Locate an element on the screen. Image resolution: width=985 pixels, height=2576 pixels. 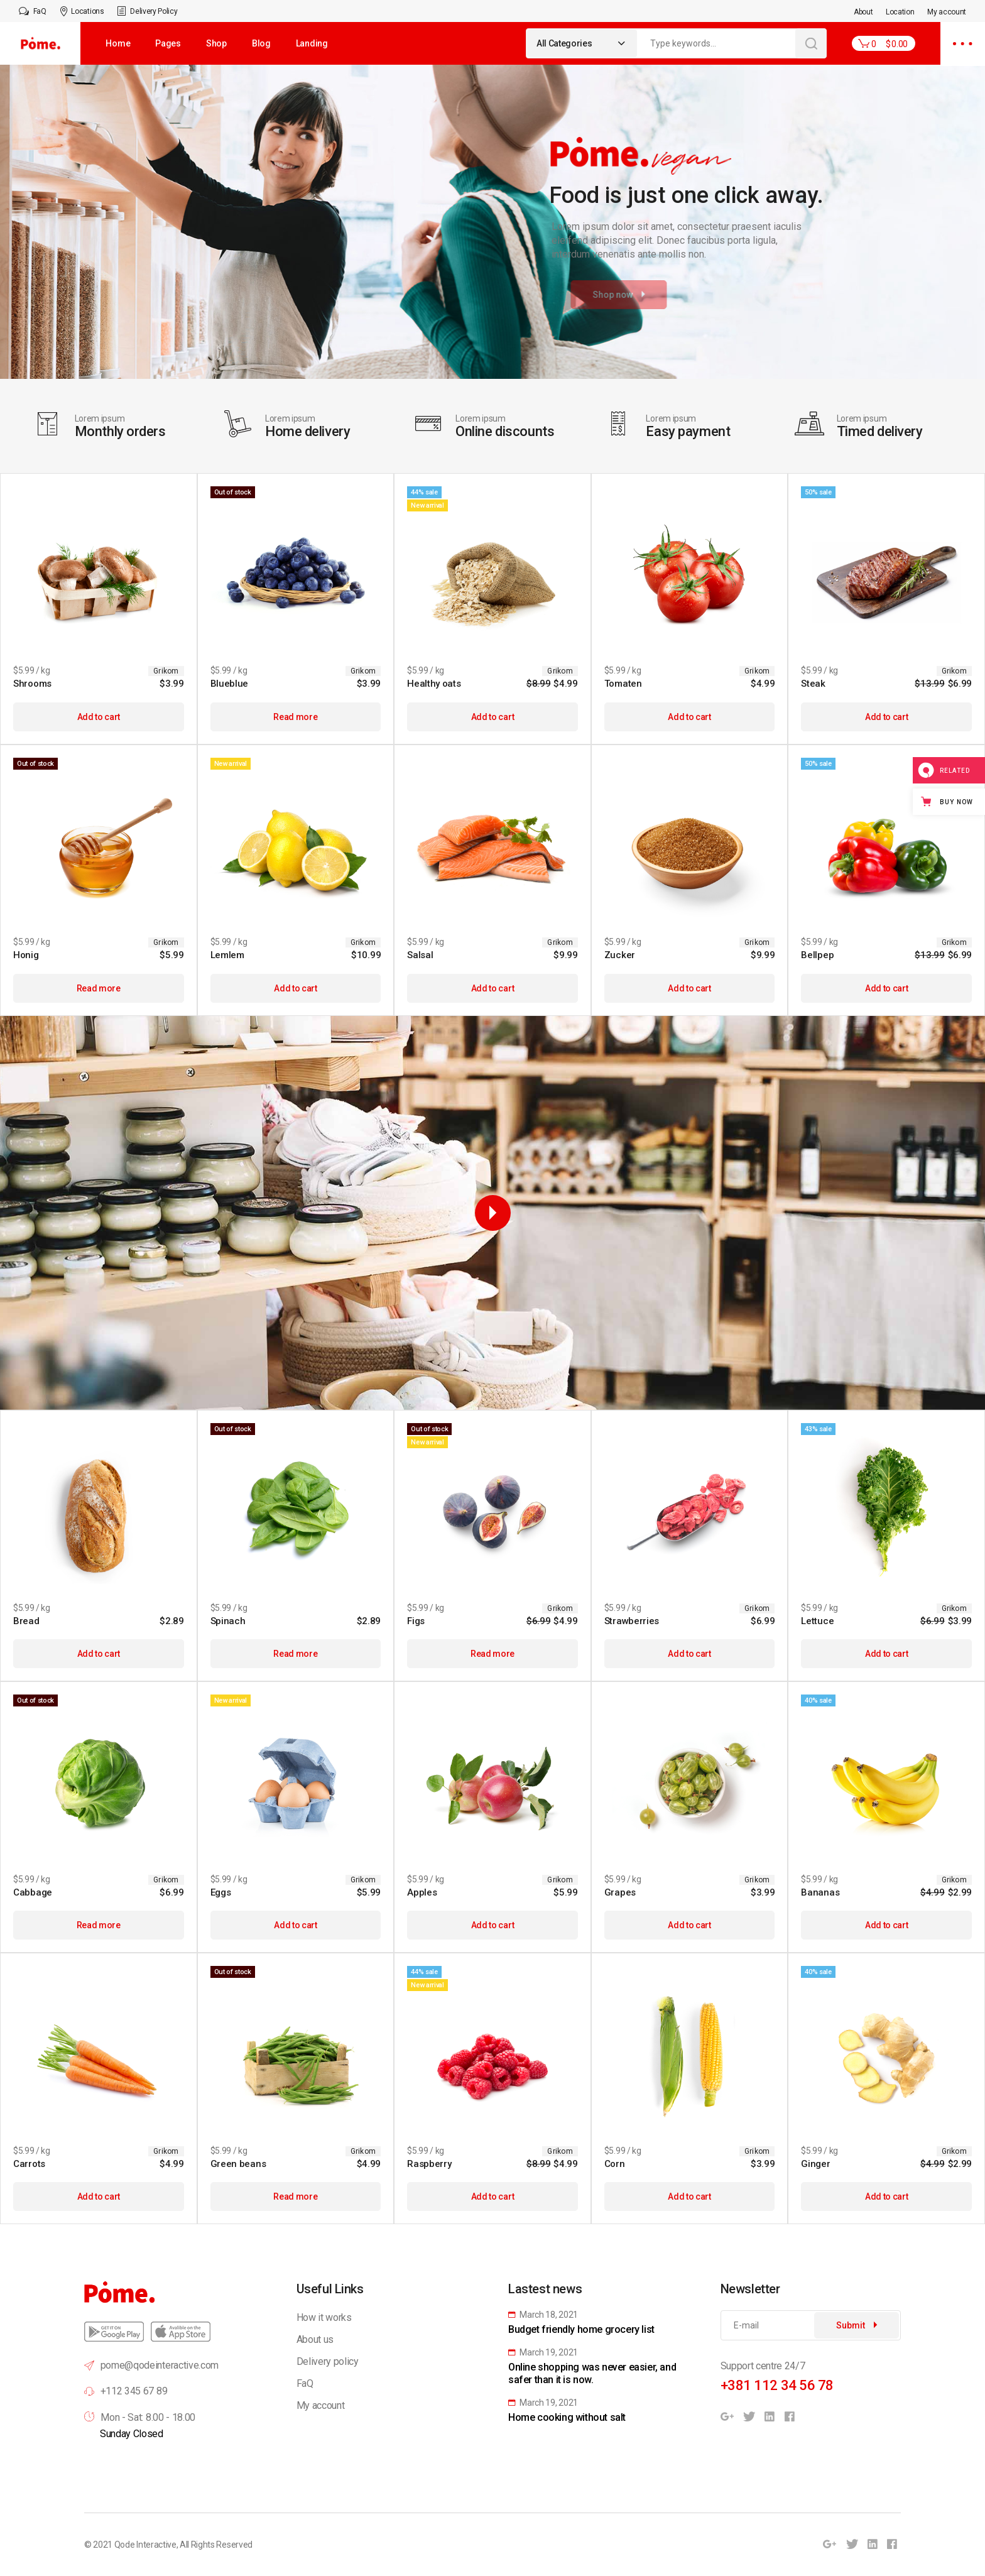
Add to cart [Add to cart: “Lemlem”] is located at coordinates (295, 988).